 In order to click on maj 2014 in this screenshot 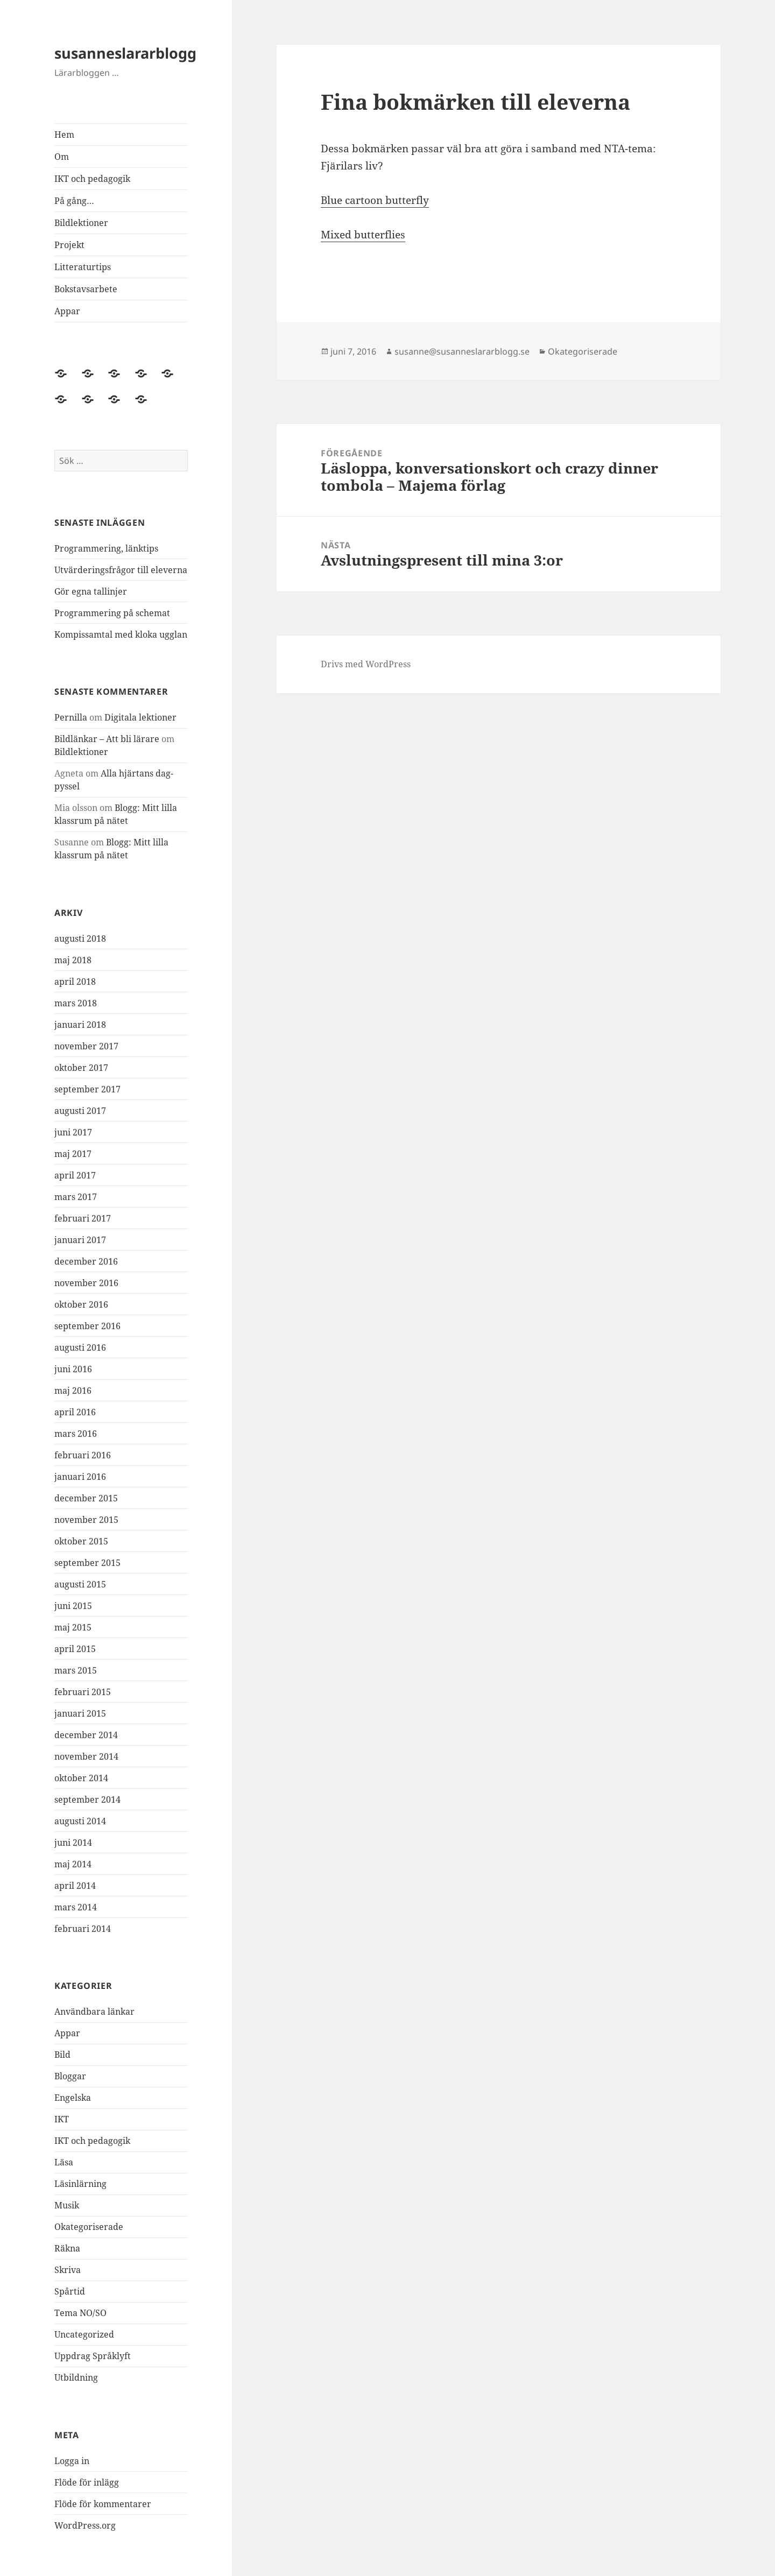, I will do `click(72, 1864)`.